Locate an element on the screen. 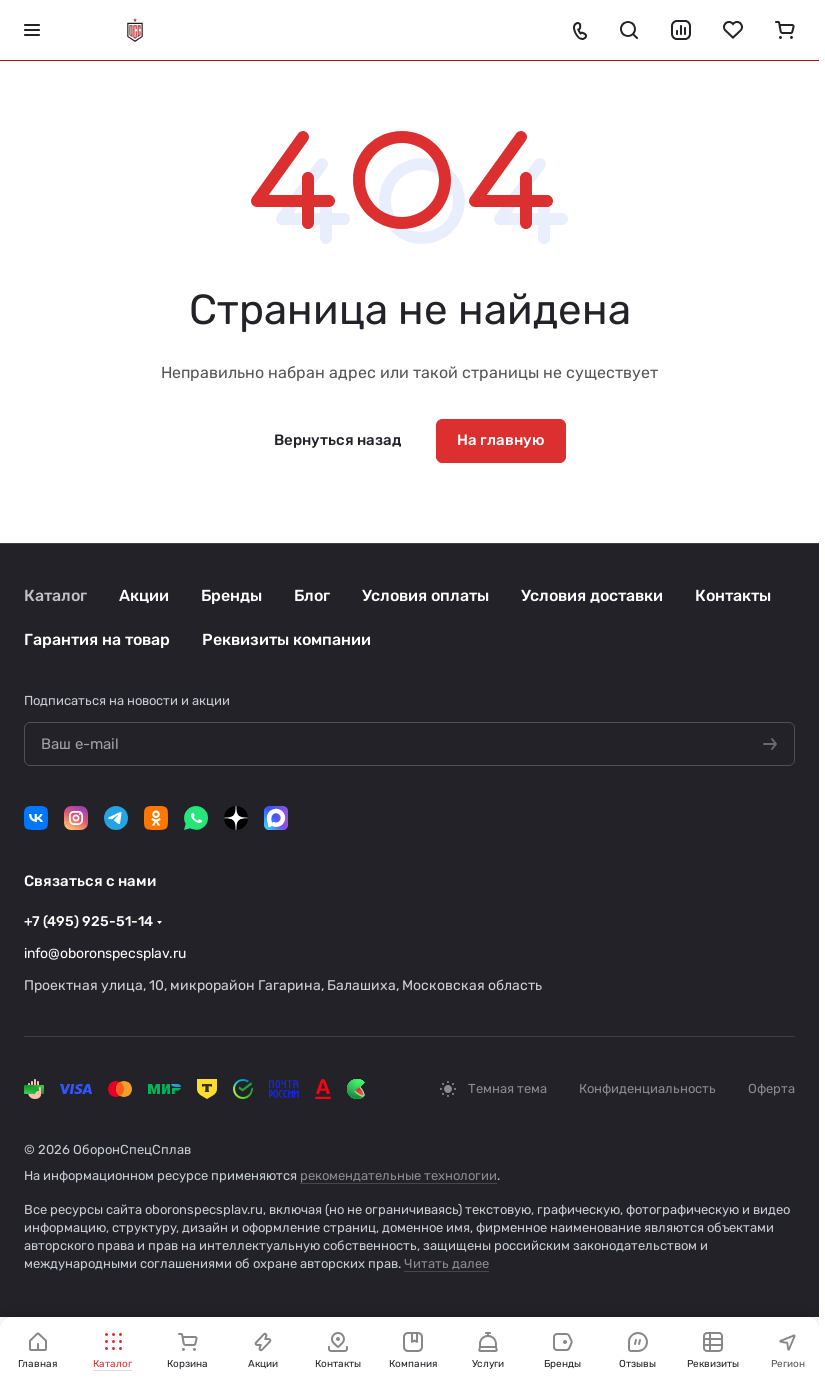  Вернуться назад is located at coordinates (337, 440).